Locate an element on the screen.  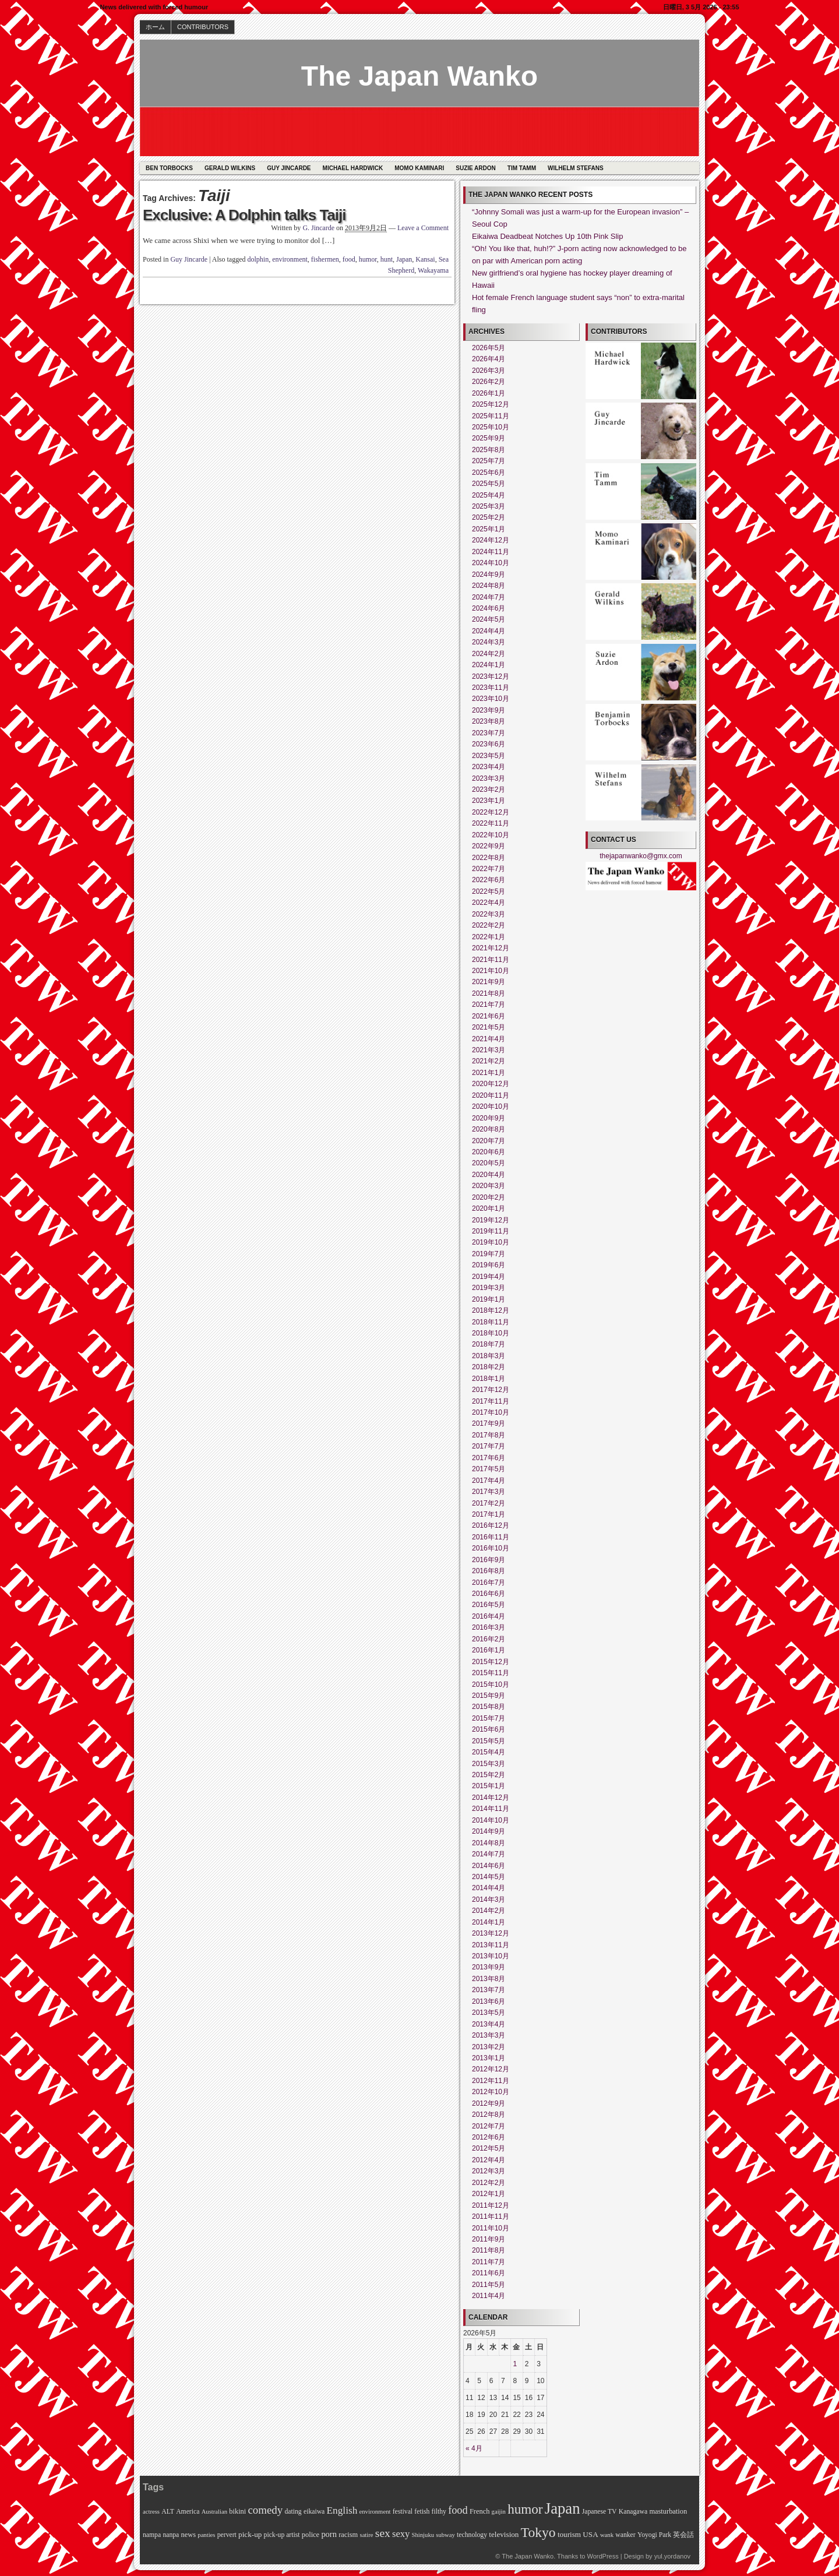
technology [technology (6個の項目)] is located at coordinates (472, 2535).